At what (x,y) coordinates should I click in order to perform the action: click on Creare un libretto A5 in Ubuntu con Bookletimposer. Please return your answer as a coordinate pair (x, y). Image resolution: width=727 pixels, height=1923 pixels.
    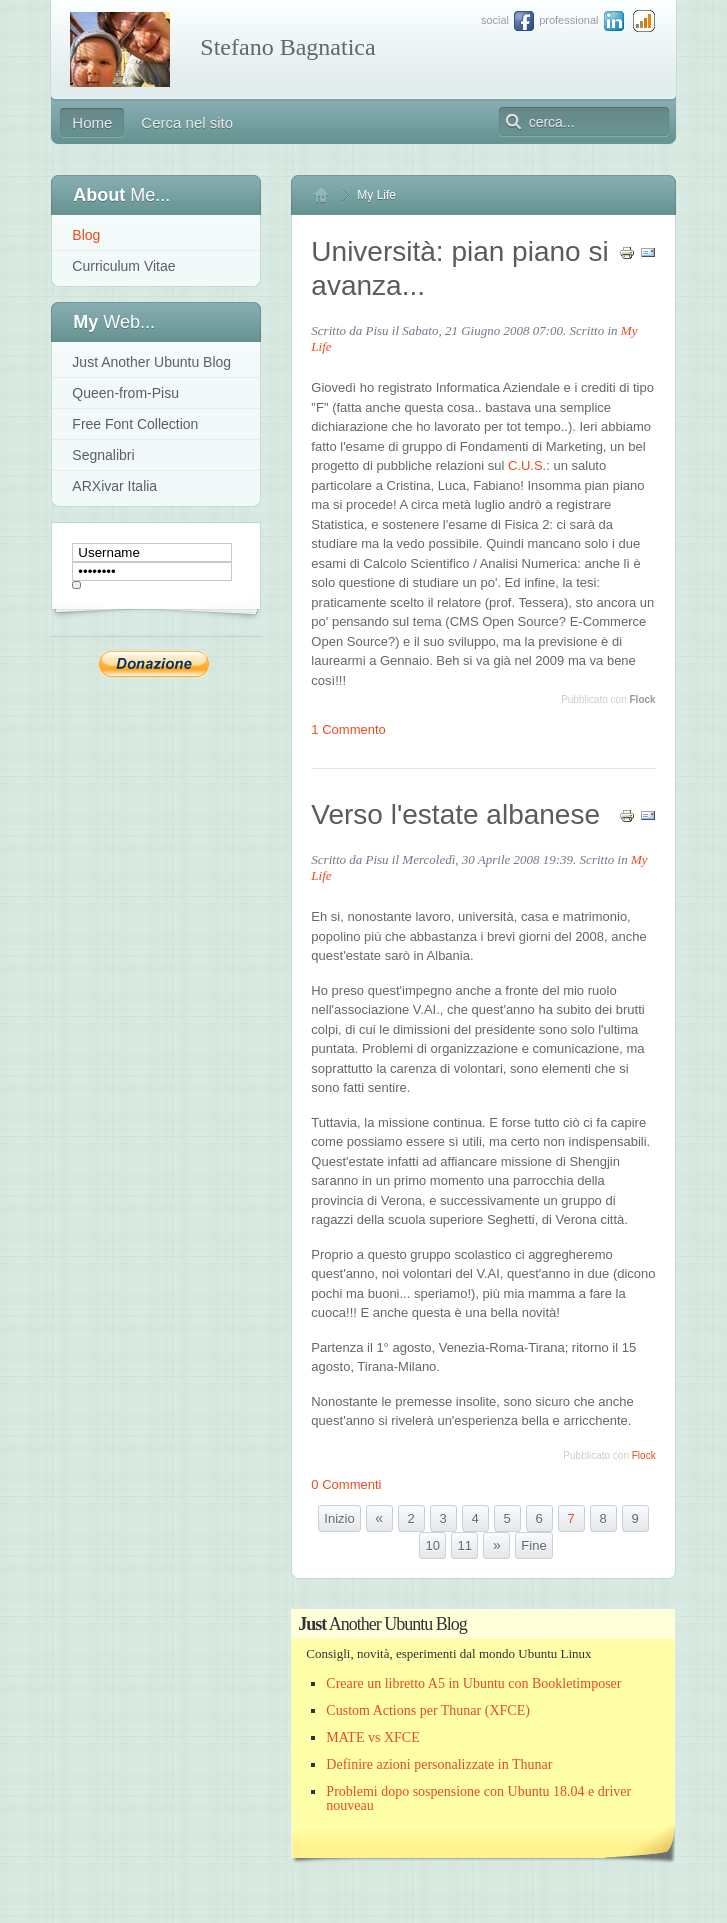
    Looking at the image, I should click on (473, 1683).